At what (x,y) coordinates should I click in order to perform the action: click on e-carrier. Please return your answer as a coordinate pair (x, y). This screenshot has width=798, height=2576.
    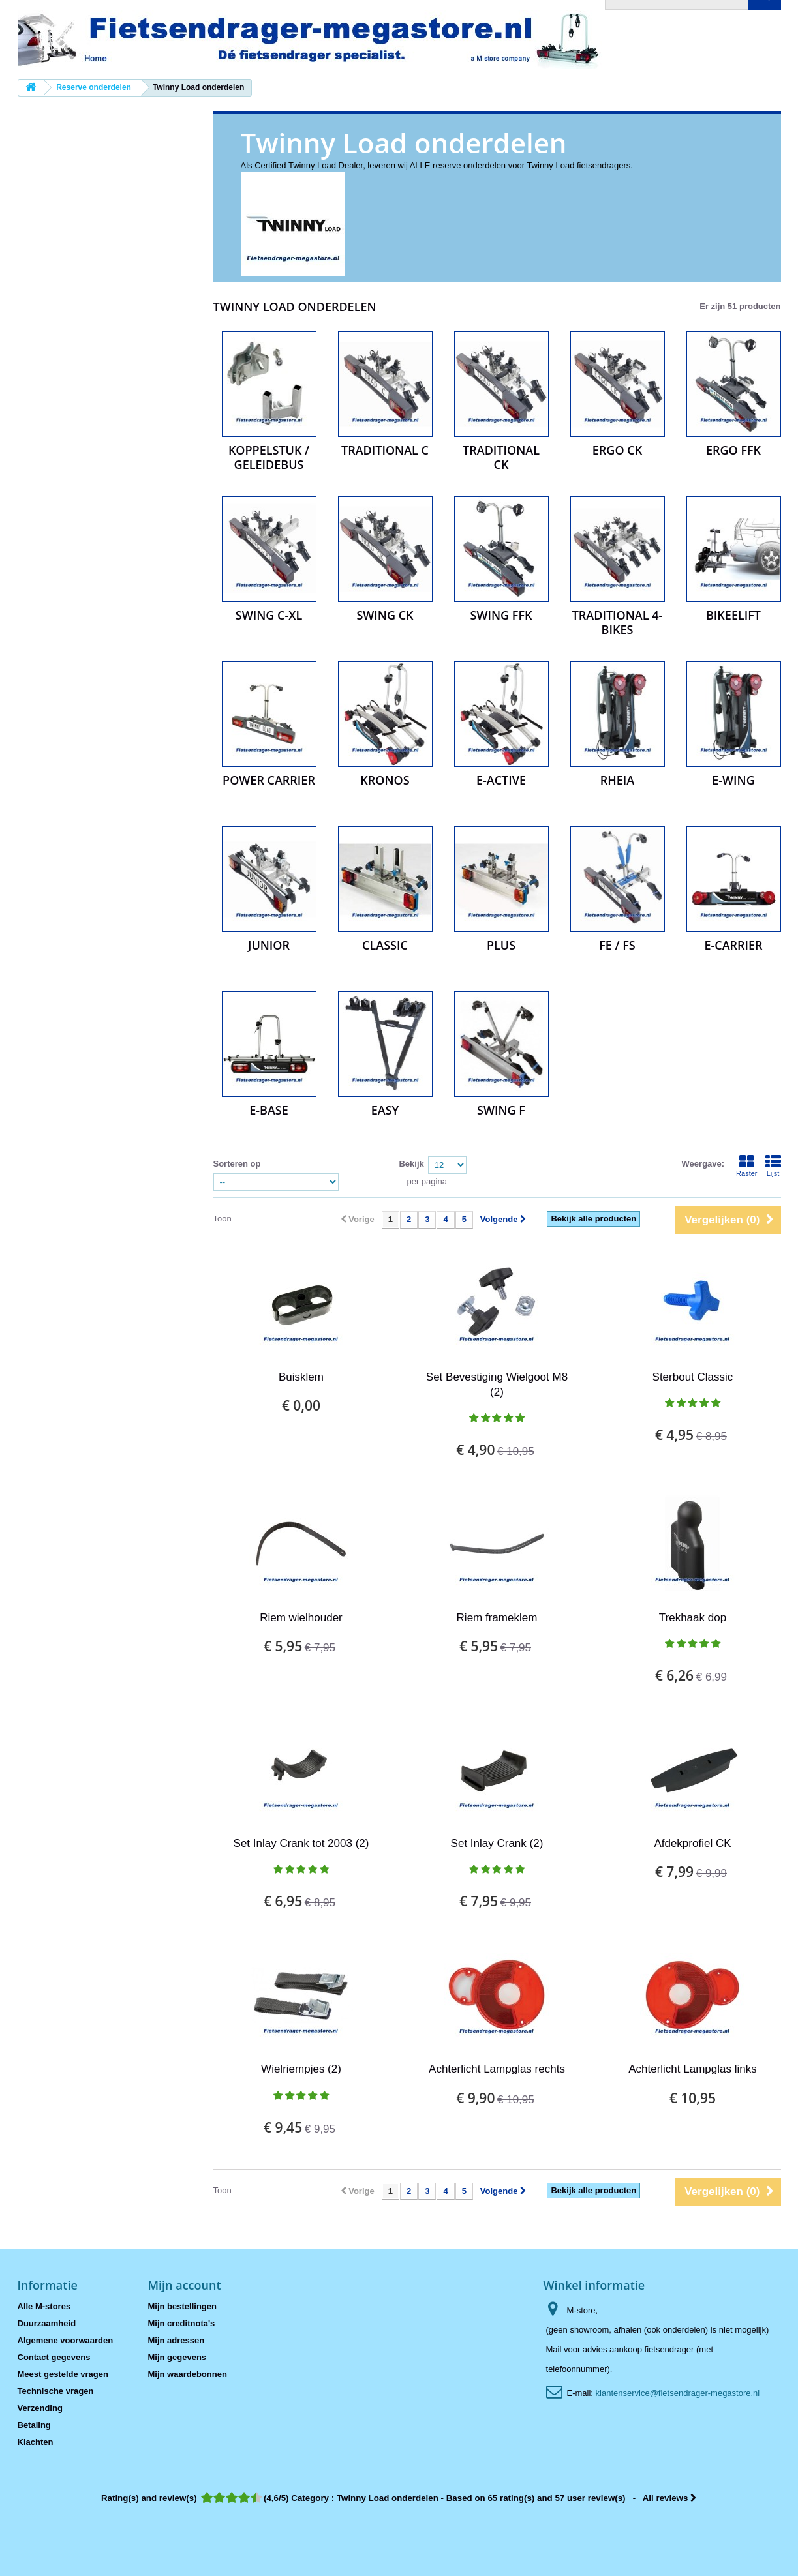
    Looking at the image, I should click on (733, 945).